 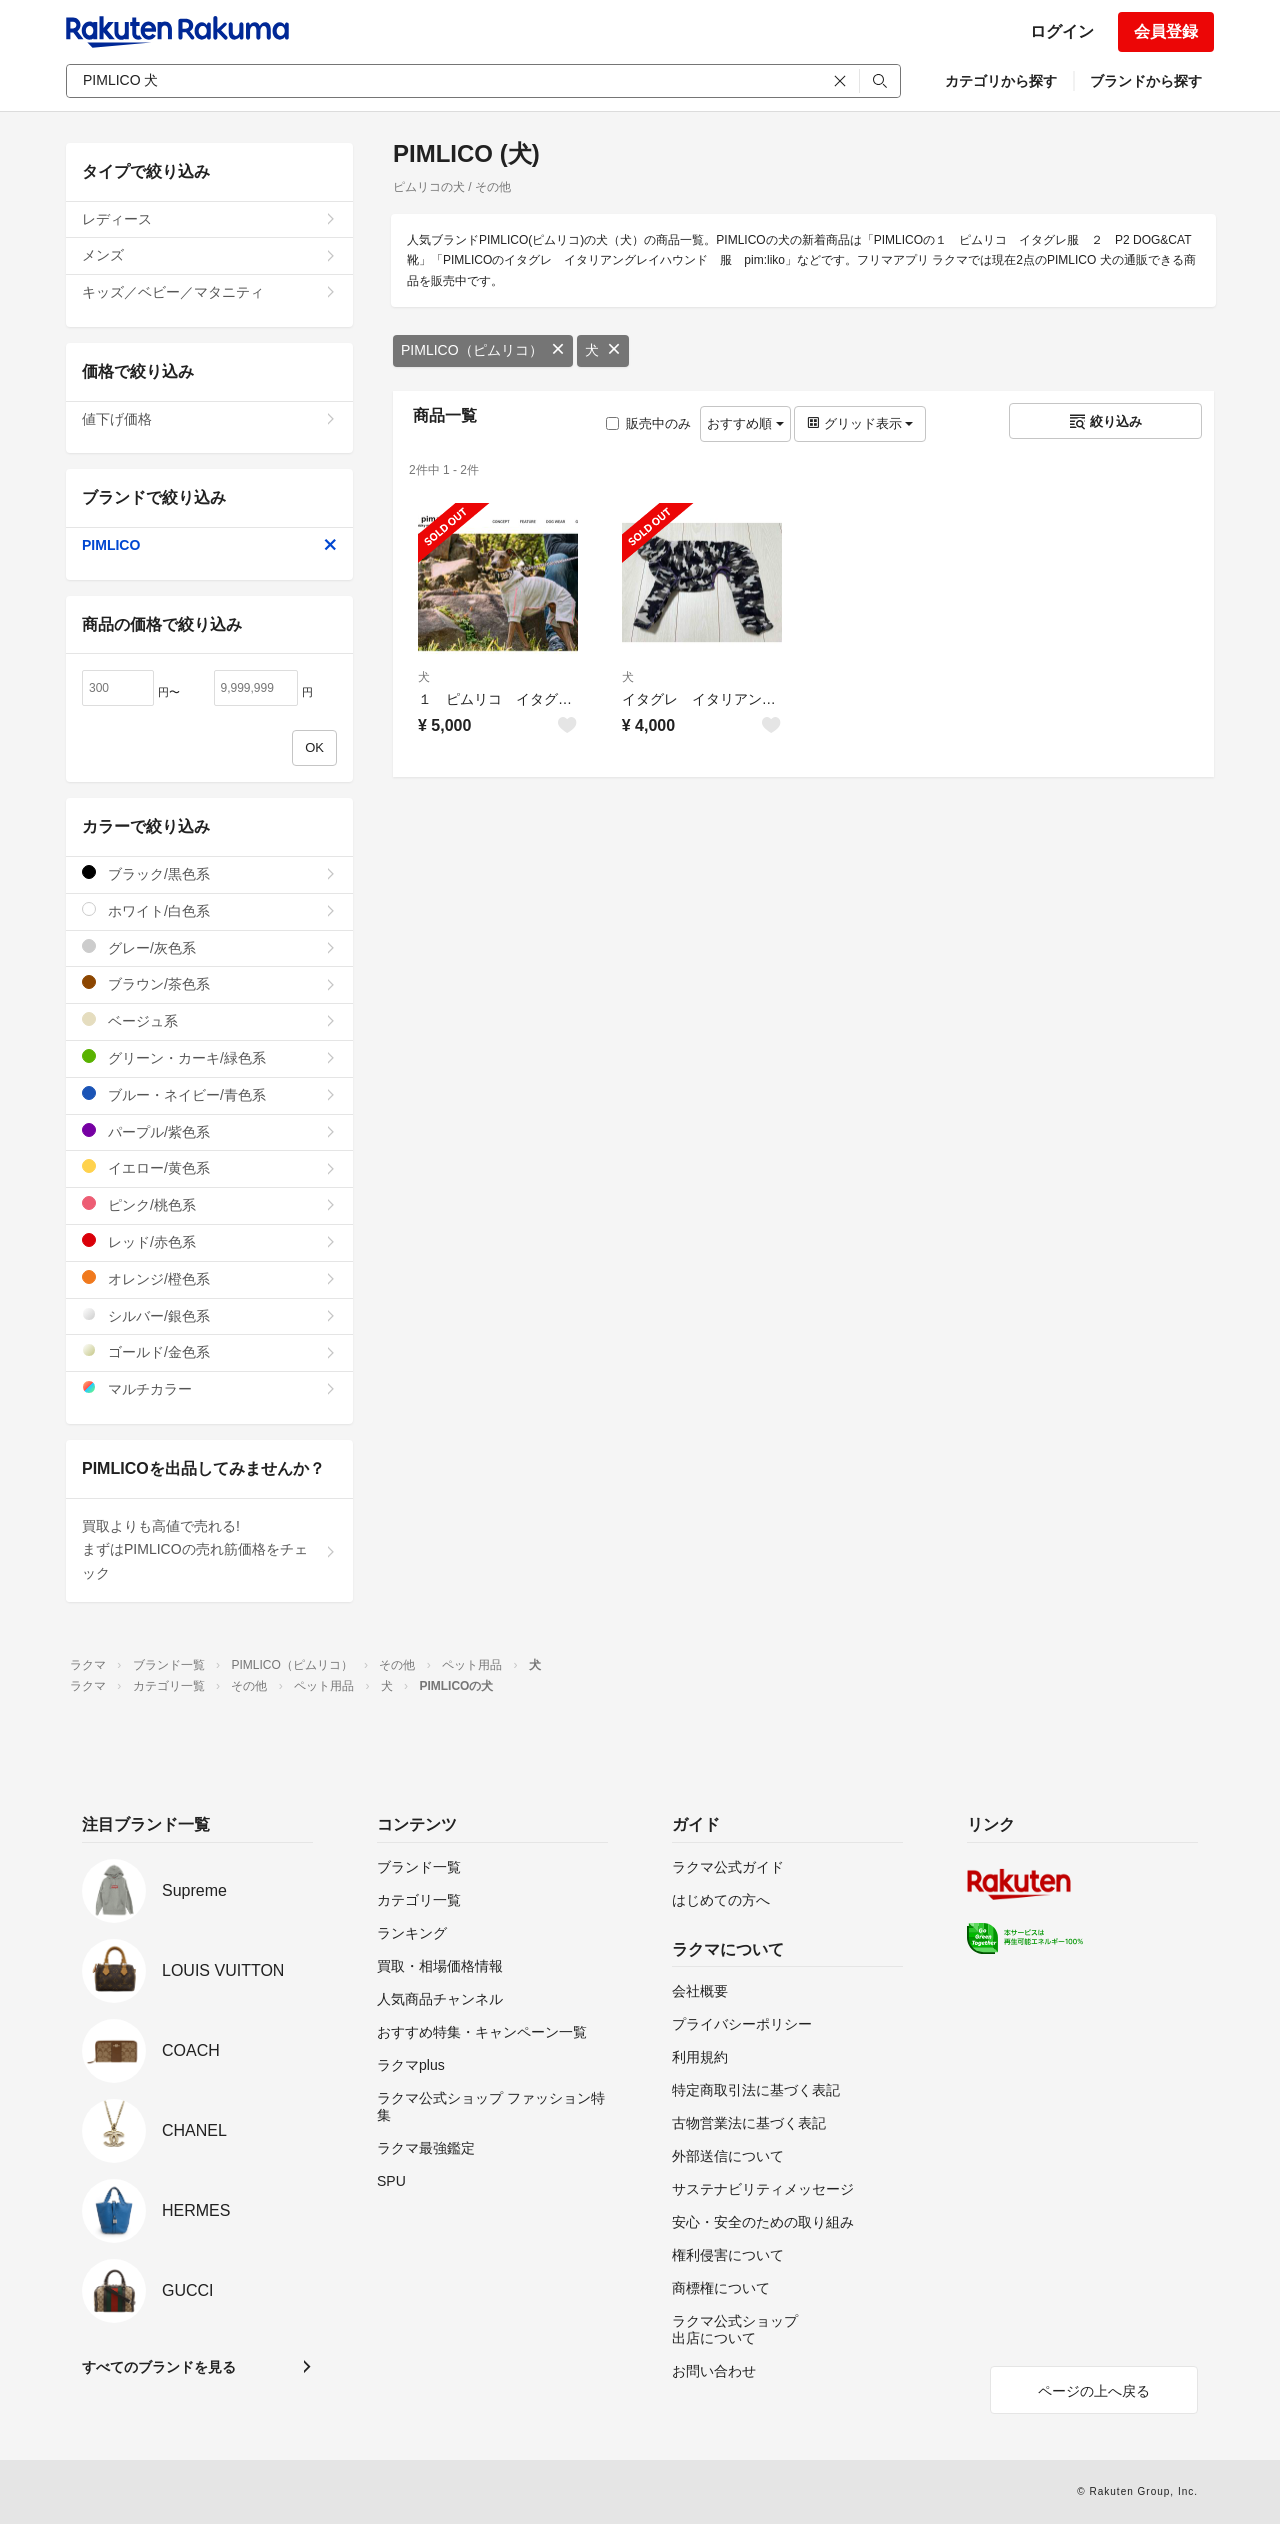 I want to click on オレンジ/橙色系, so click(x=209, y=1278).